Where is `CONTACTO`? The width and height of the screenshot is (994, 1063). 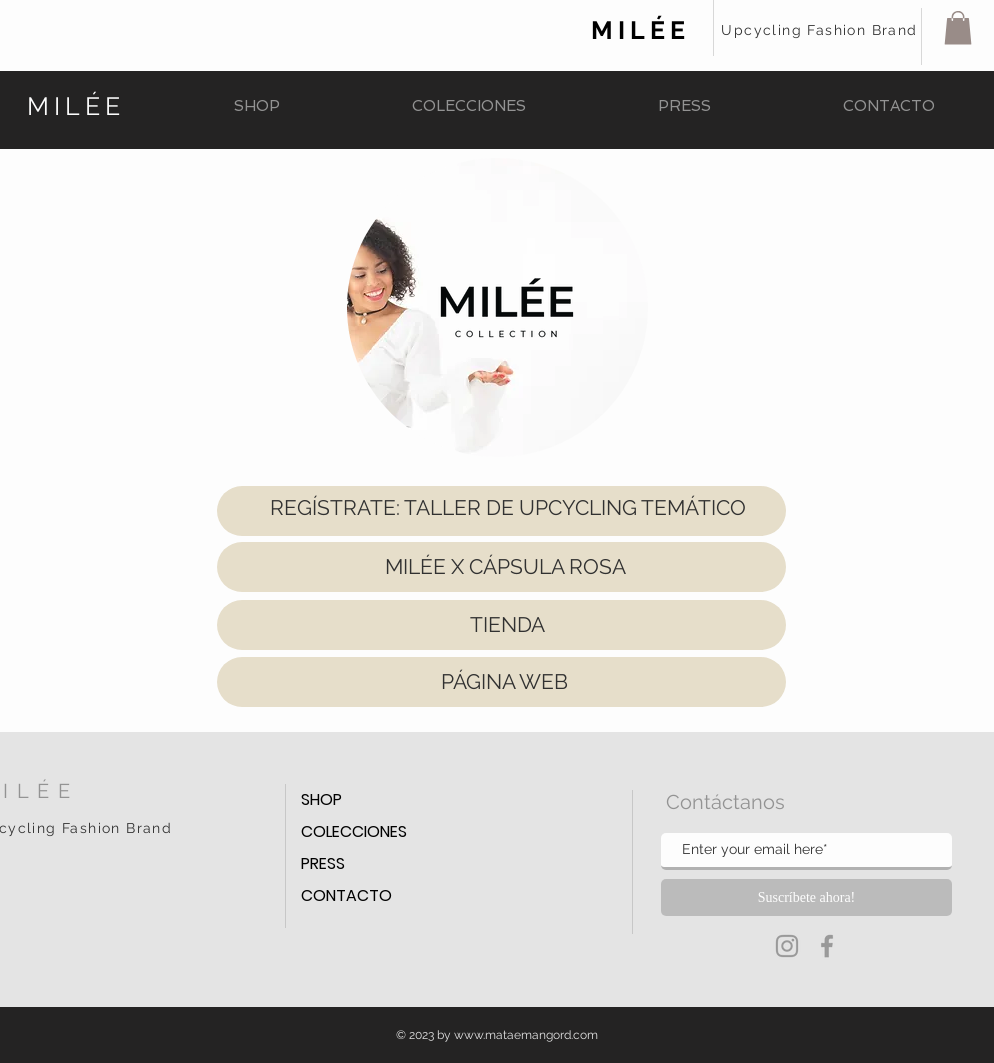 CONTACTO is located at coordinates (346, 895).